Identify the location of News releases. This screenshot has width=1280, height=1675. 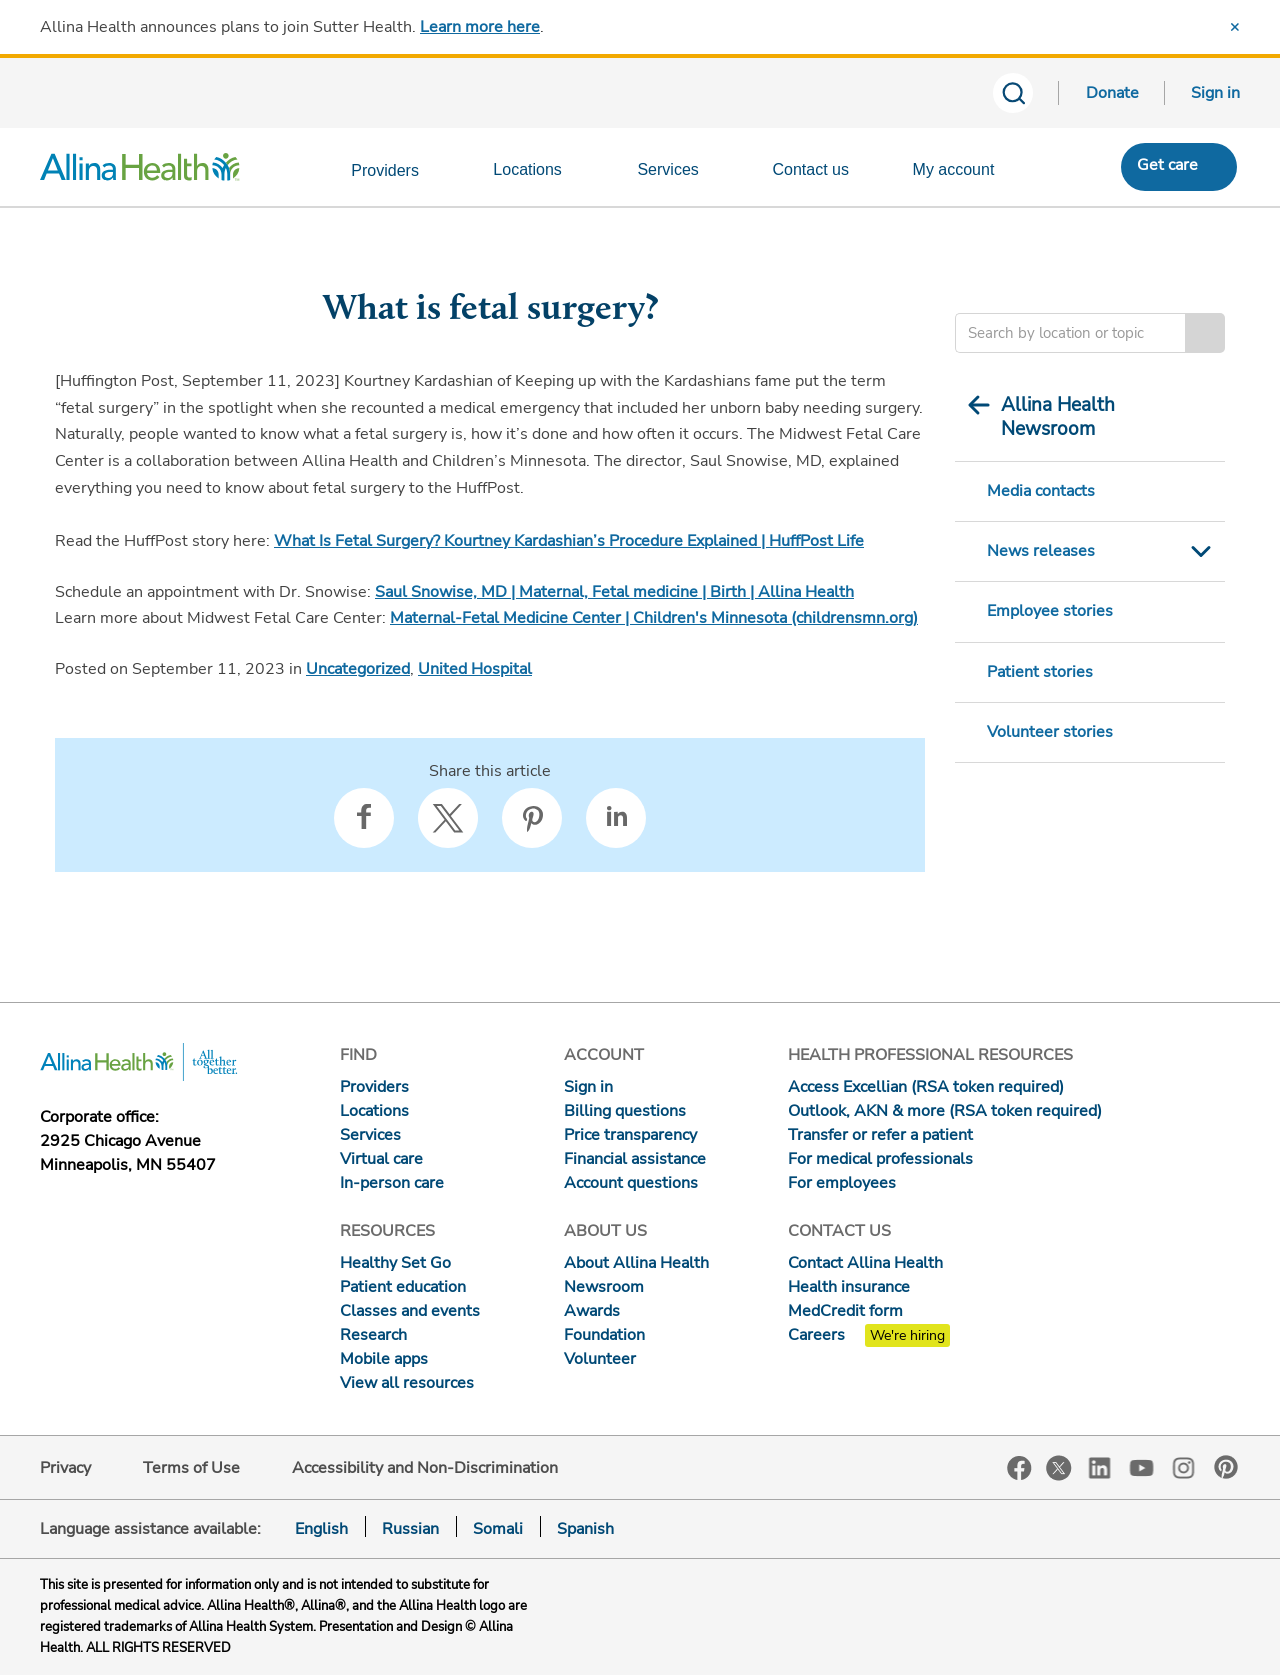
(1041, 551).